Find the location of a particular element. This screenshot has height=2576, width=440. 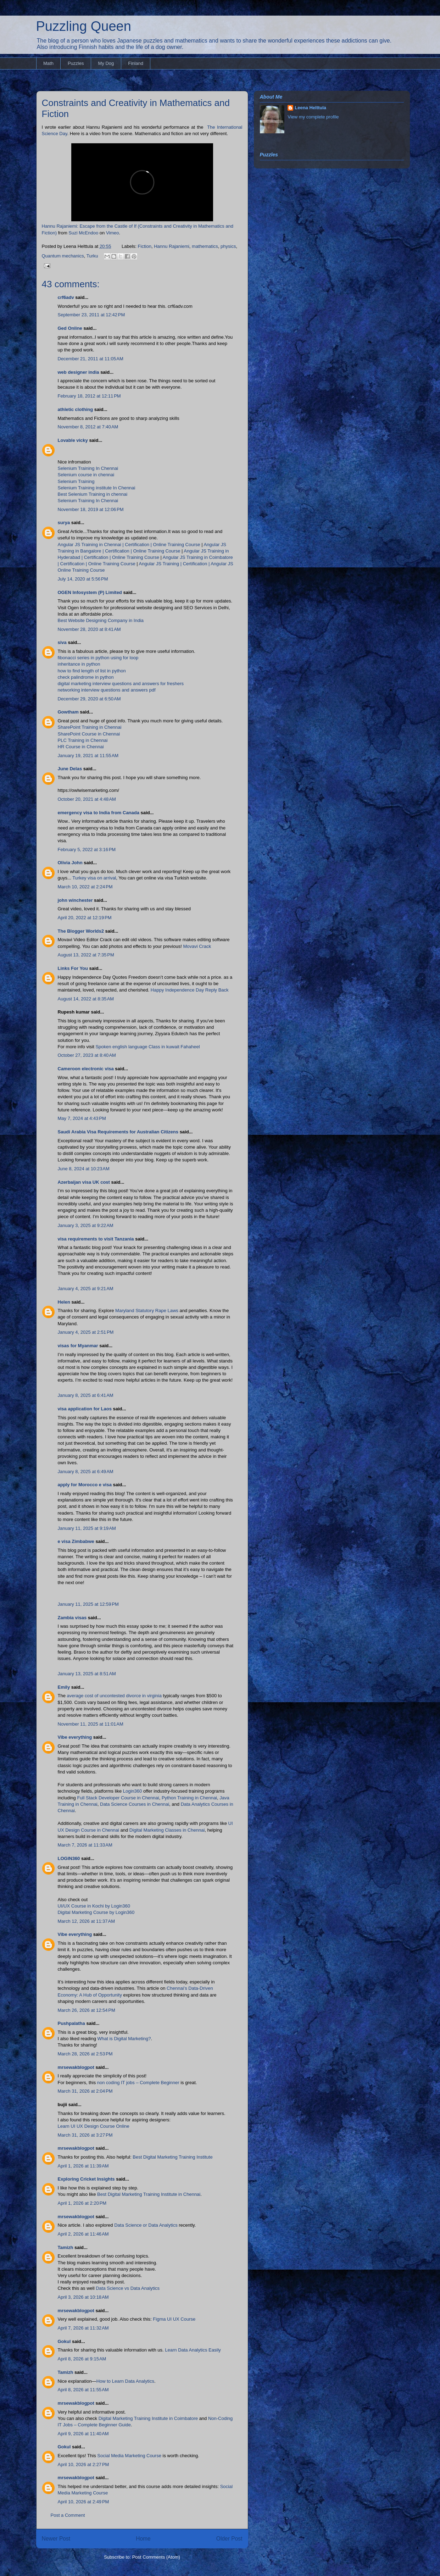

Social Media Marketing Course is located at coordinates (129, 2455).